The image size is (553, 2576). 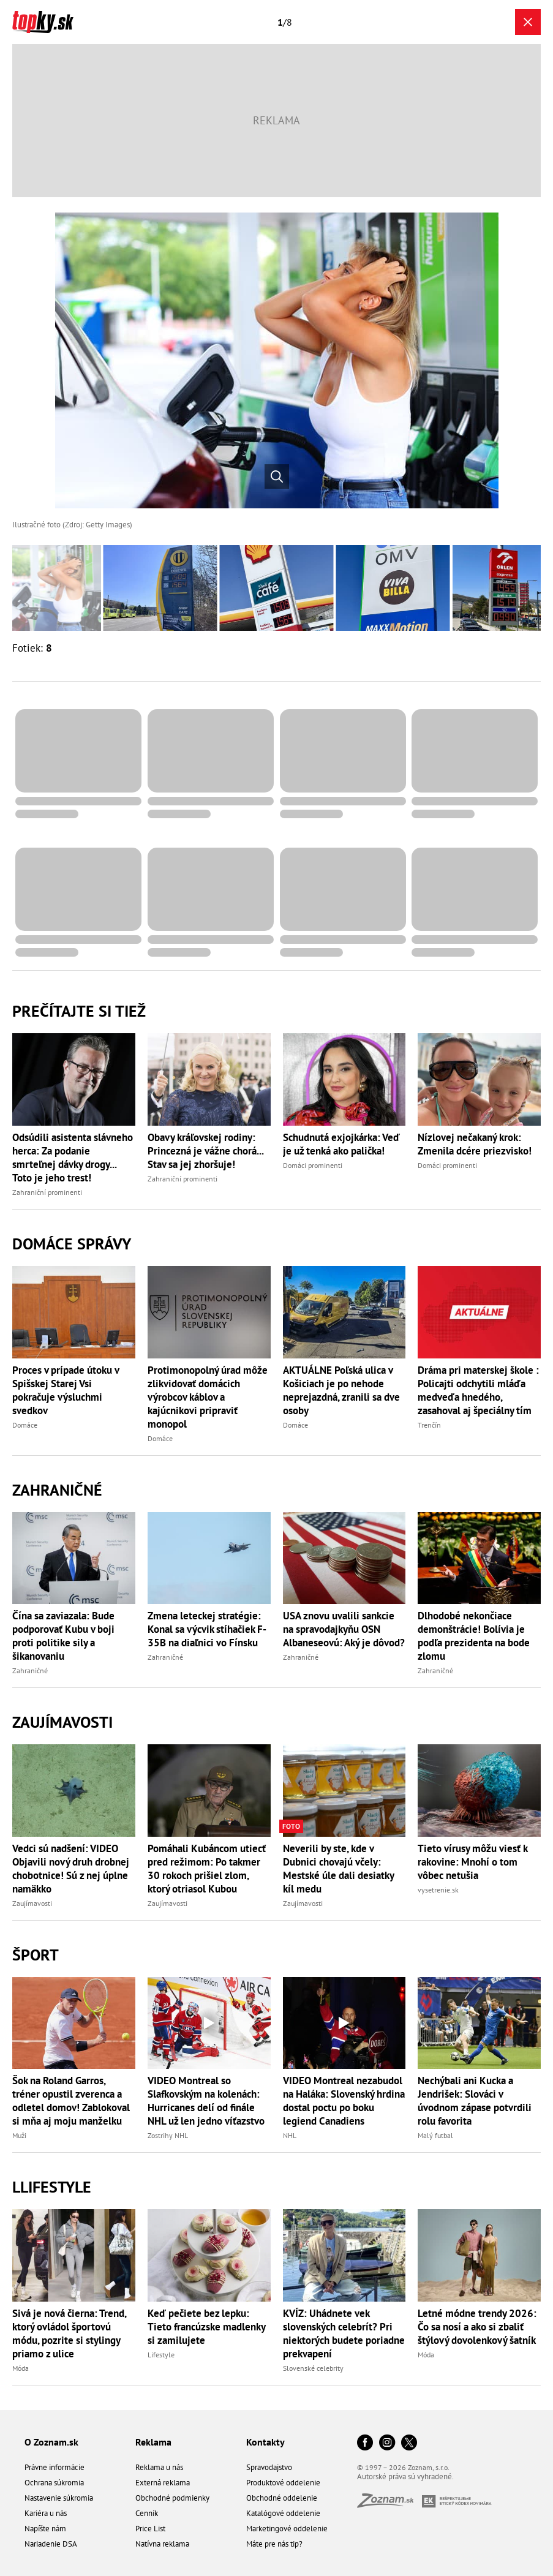 What do you see at coordinates (172, 2498) in the screenshot?
I see `Obchodné podmienky` at bounding box center [172, 2498].